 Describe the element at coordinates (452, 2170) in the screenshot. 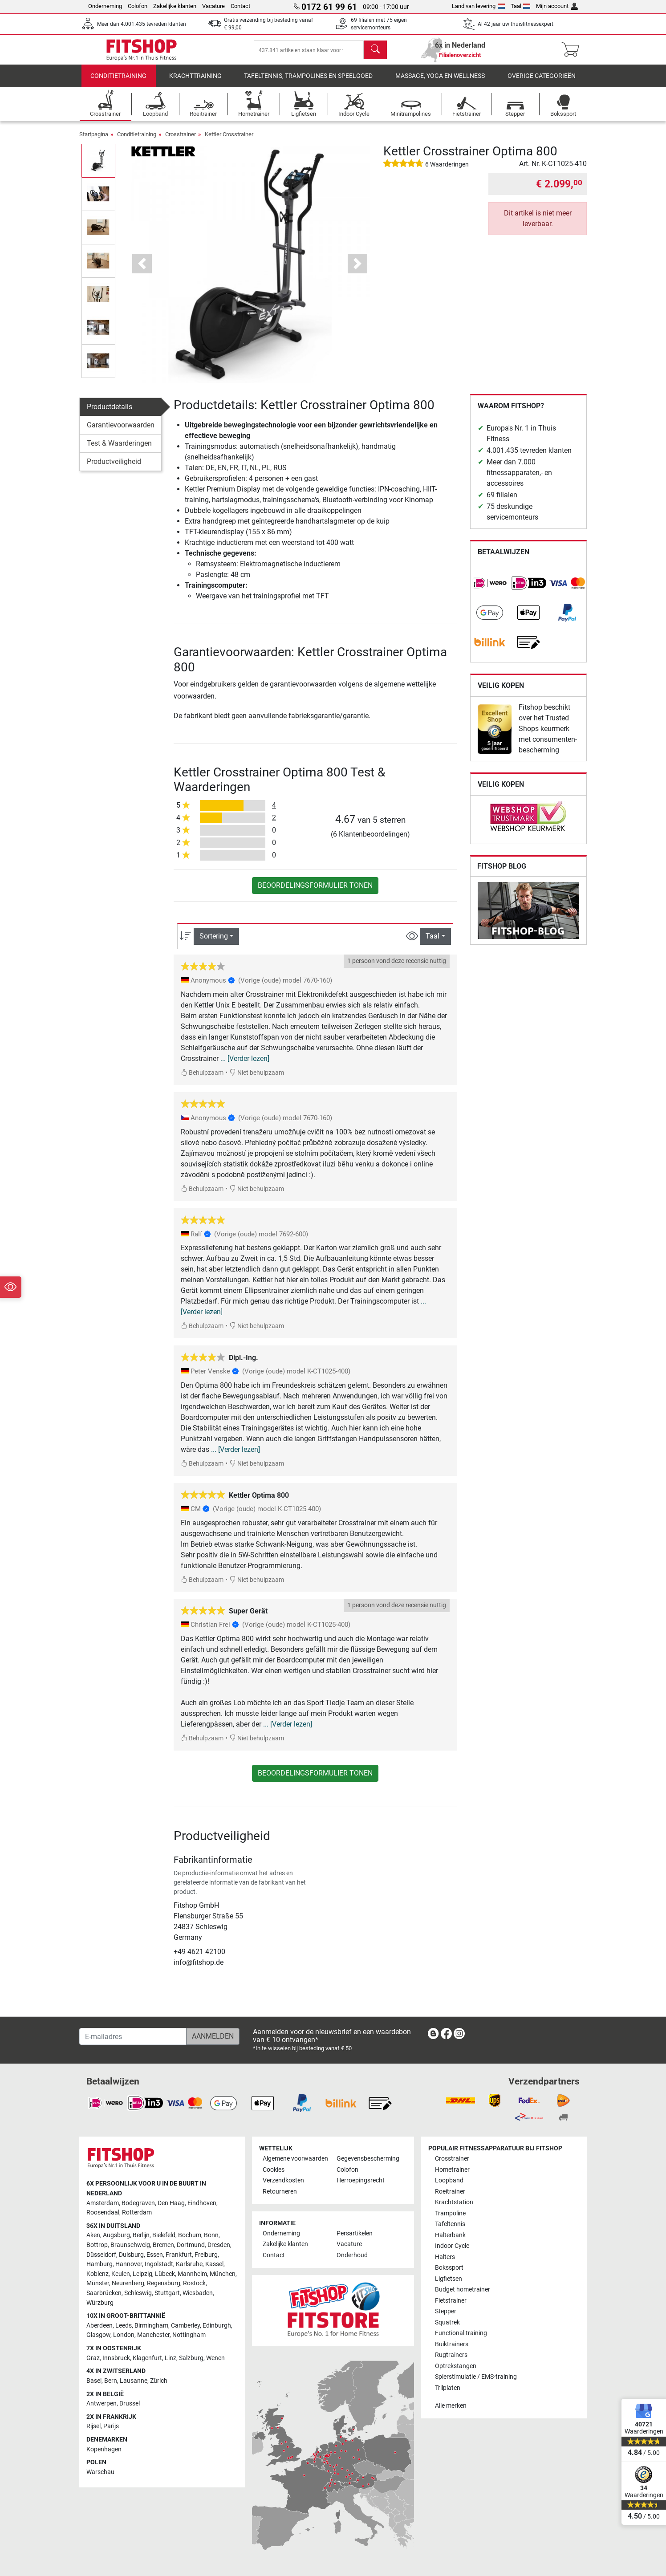

I see `Hometrainer` at that location.